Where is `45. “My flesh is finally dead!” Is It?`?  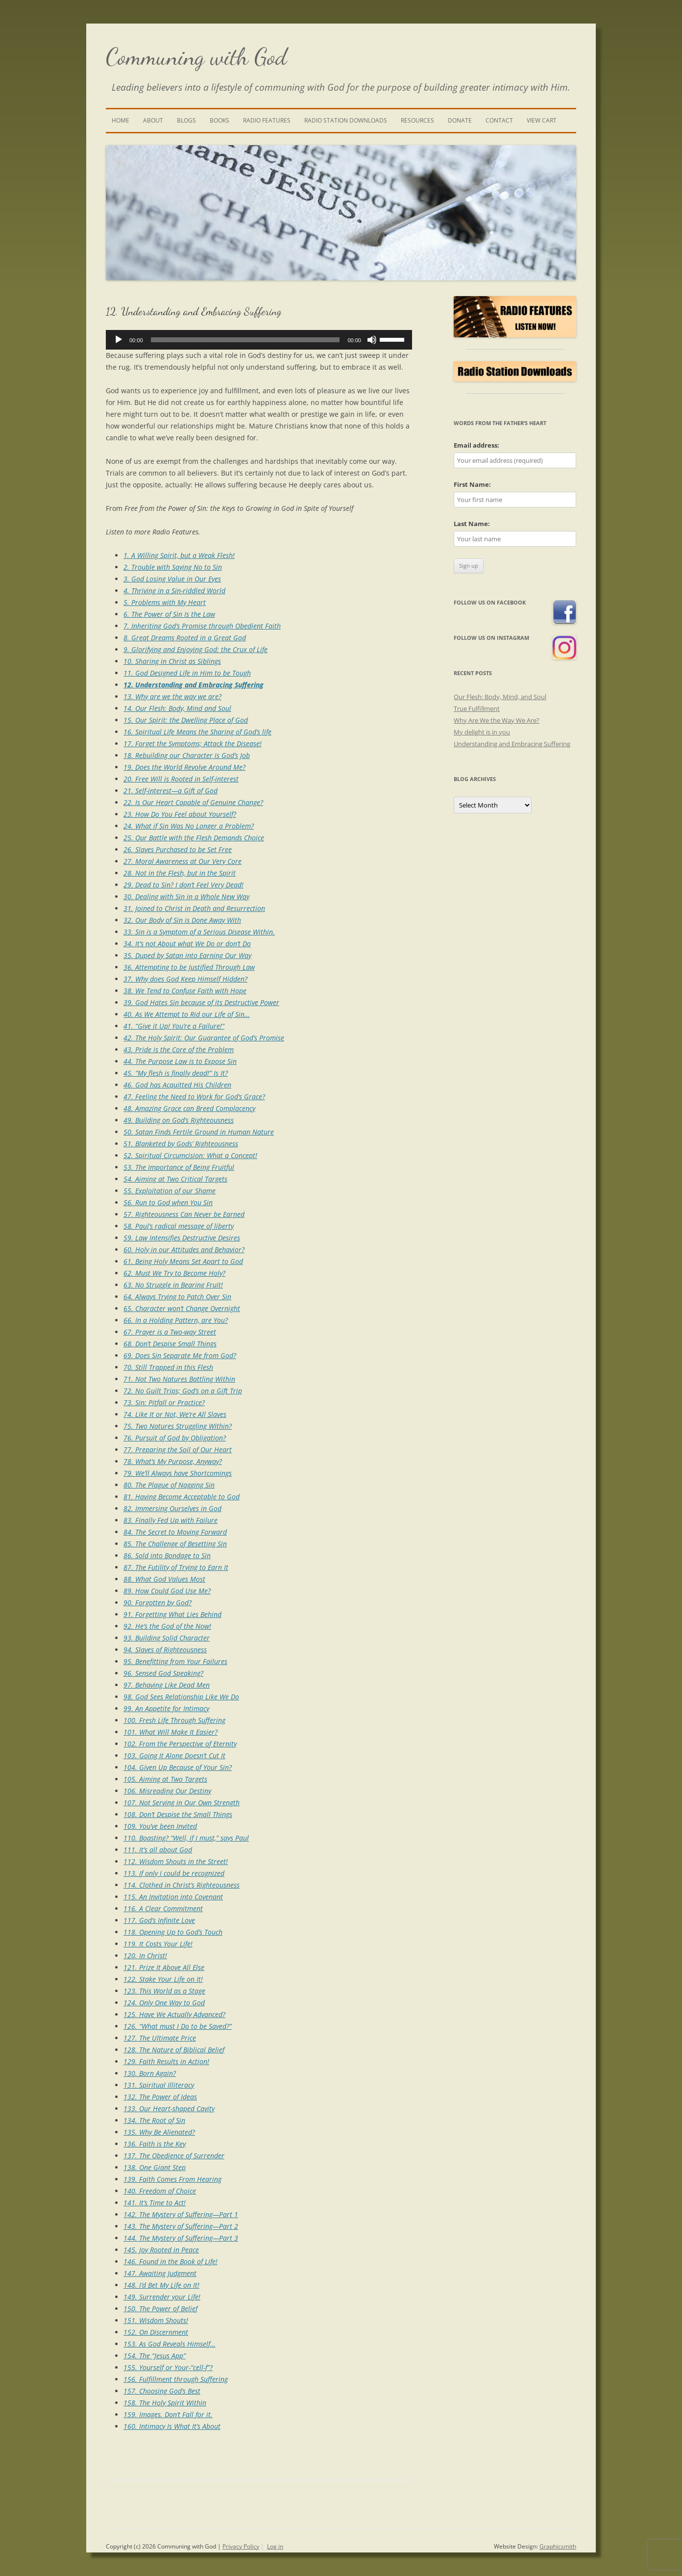
45. “My flesh is finally dead!” Is It? is located at coordinates (175, 1073).